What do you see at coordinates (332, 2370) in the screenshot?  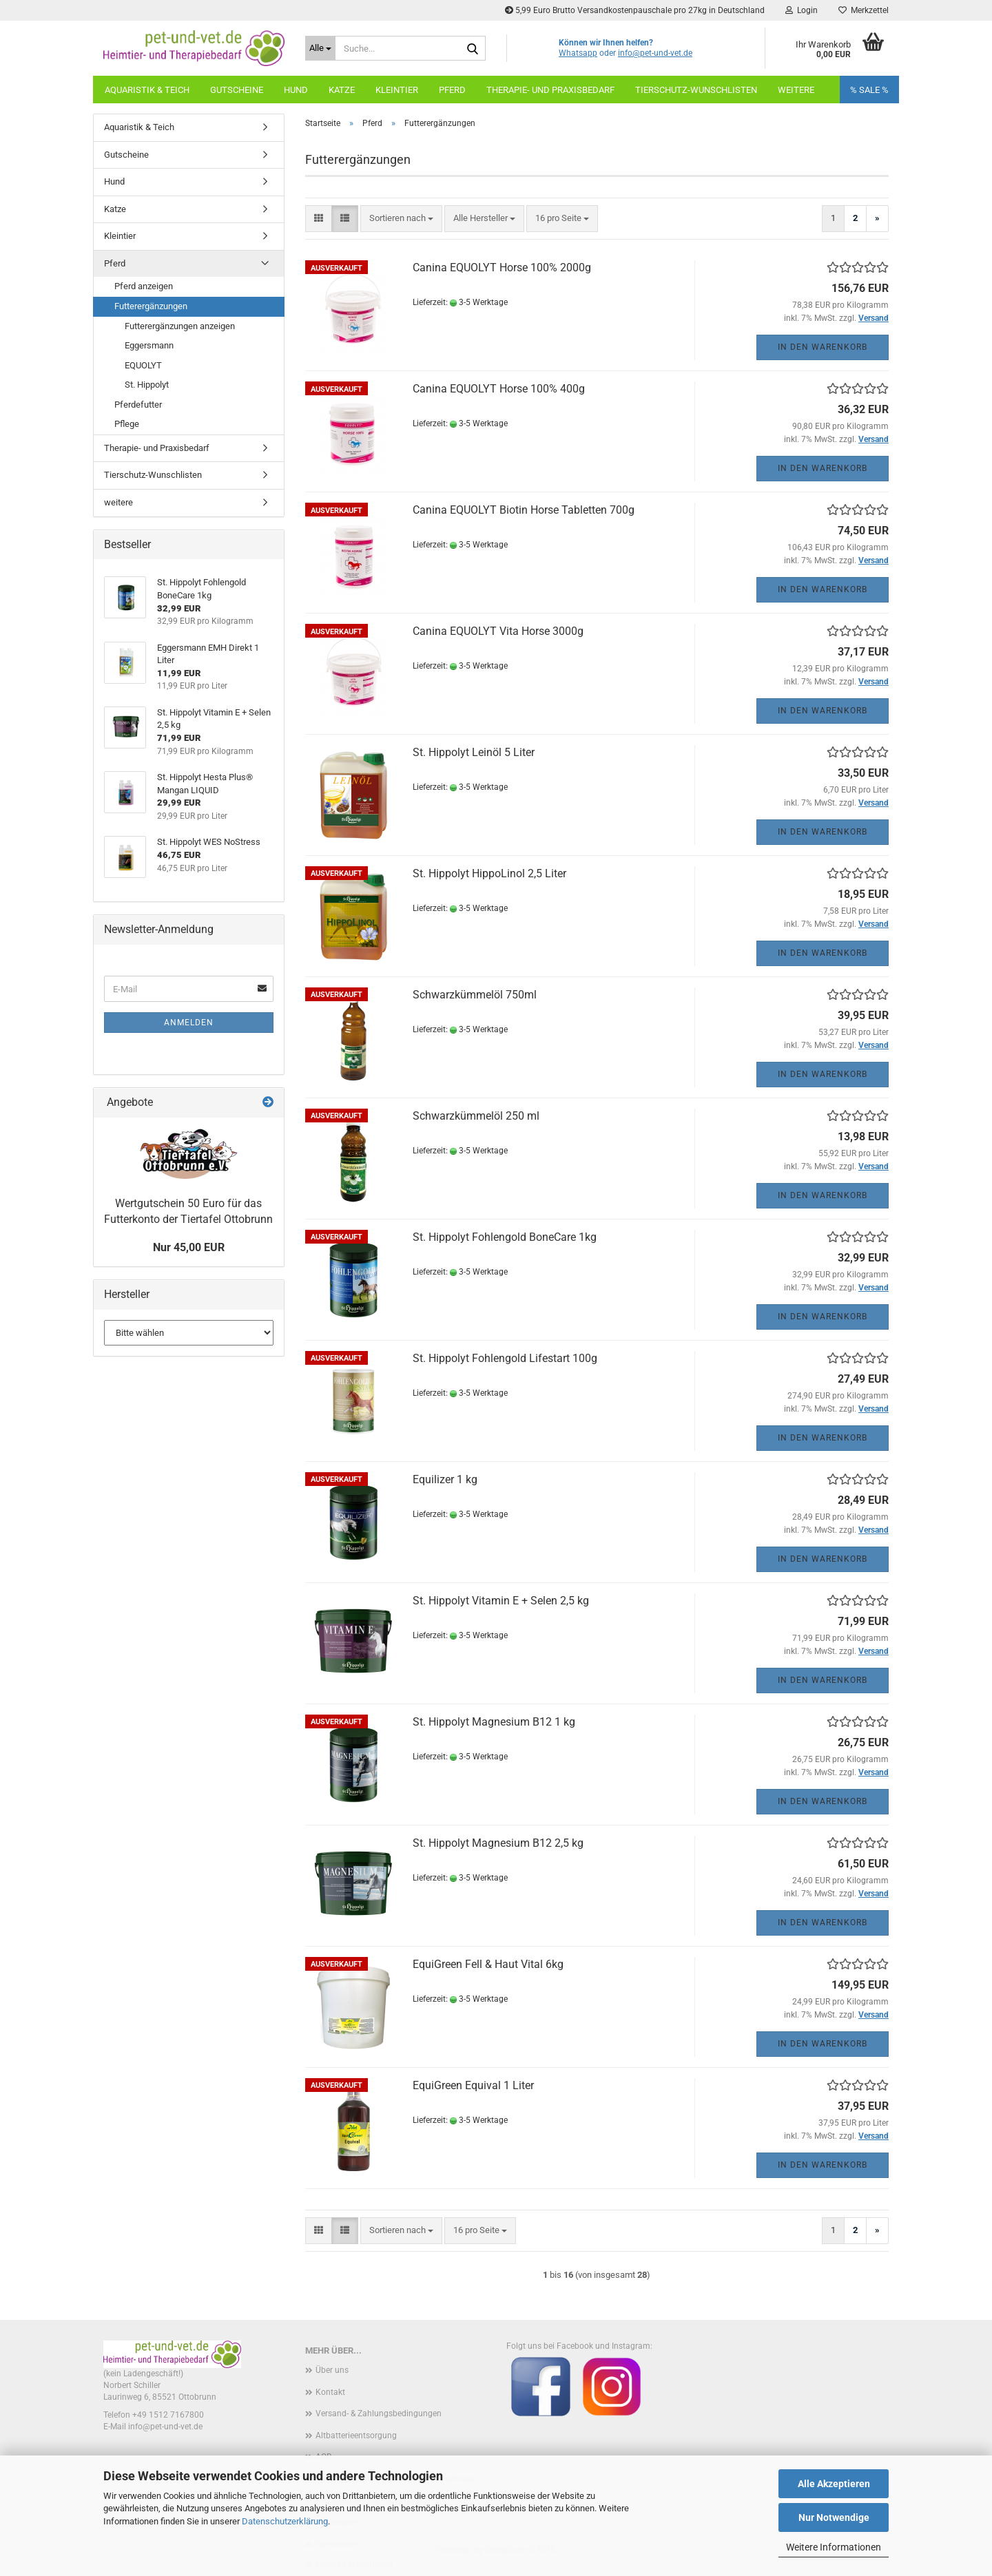 I see `Über uns` at bounding box center [332, 2370].